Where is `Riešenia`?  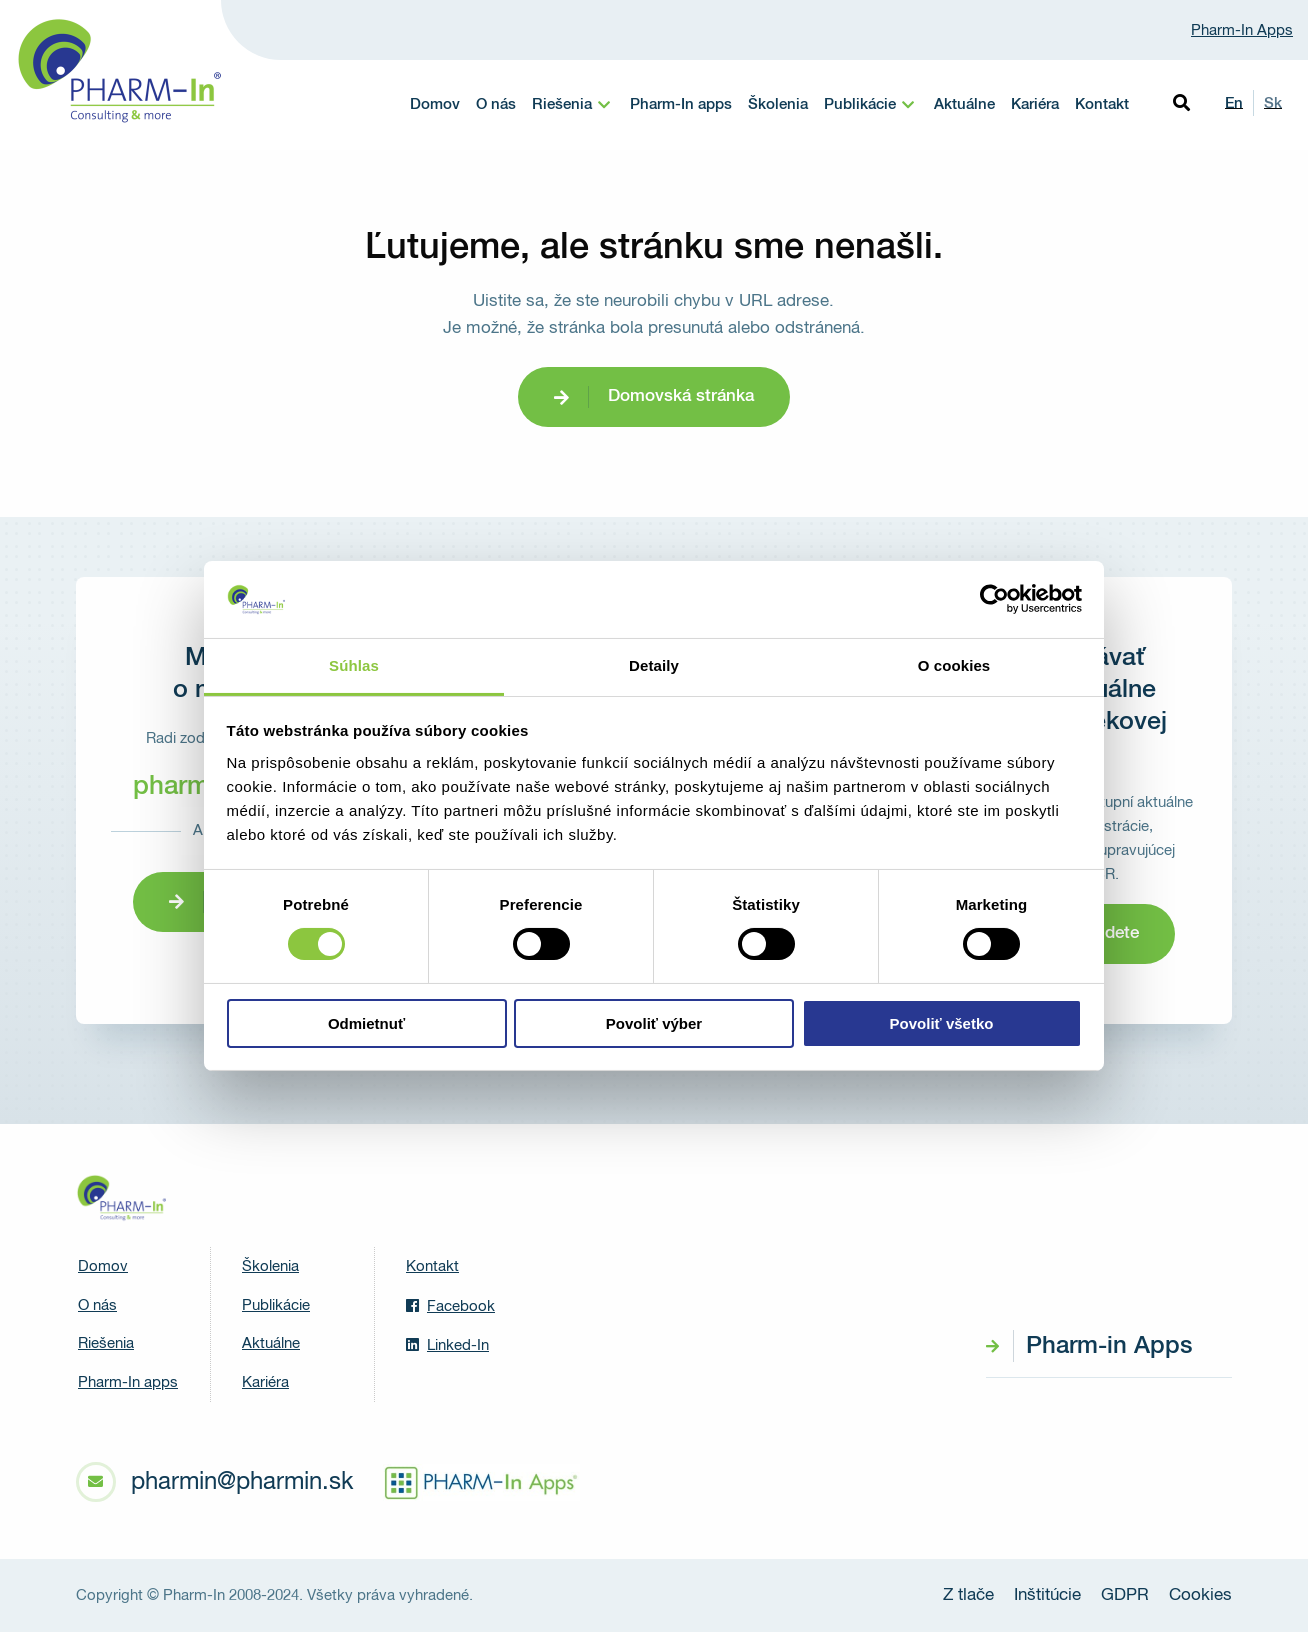 Riešenia is located at coordinates (562, 104).